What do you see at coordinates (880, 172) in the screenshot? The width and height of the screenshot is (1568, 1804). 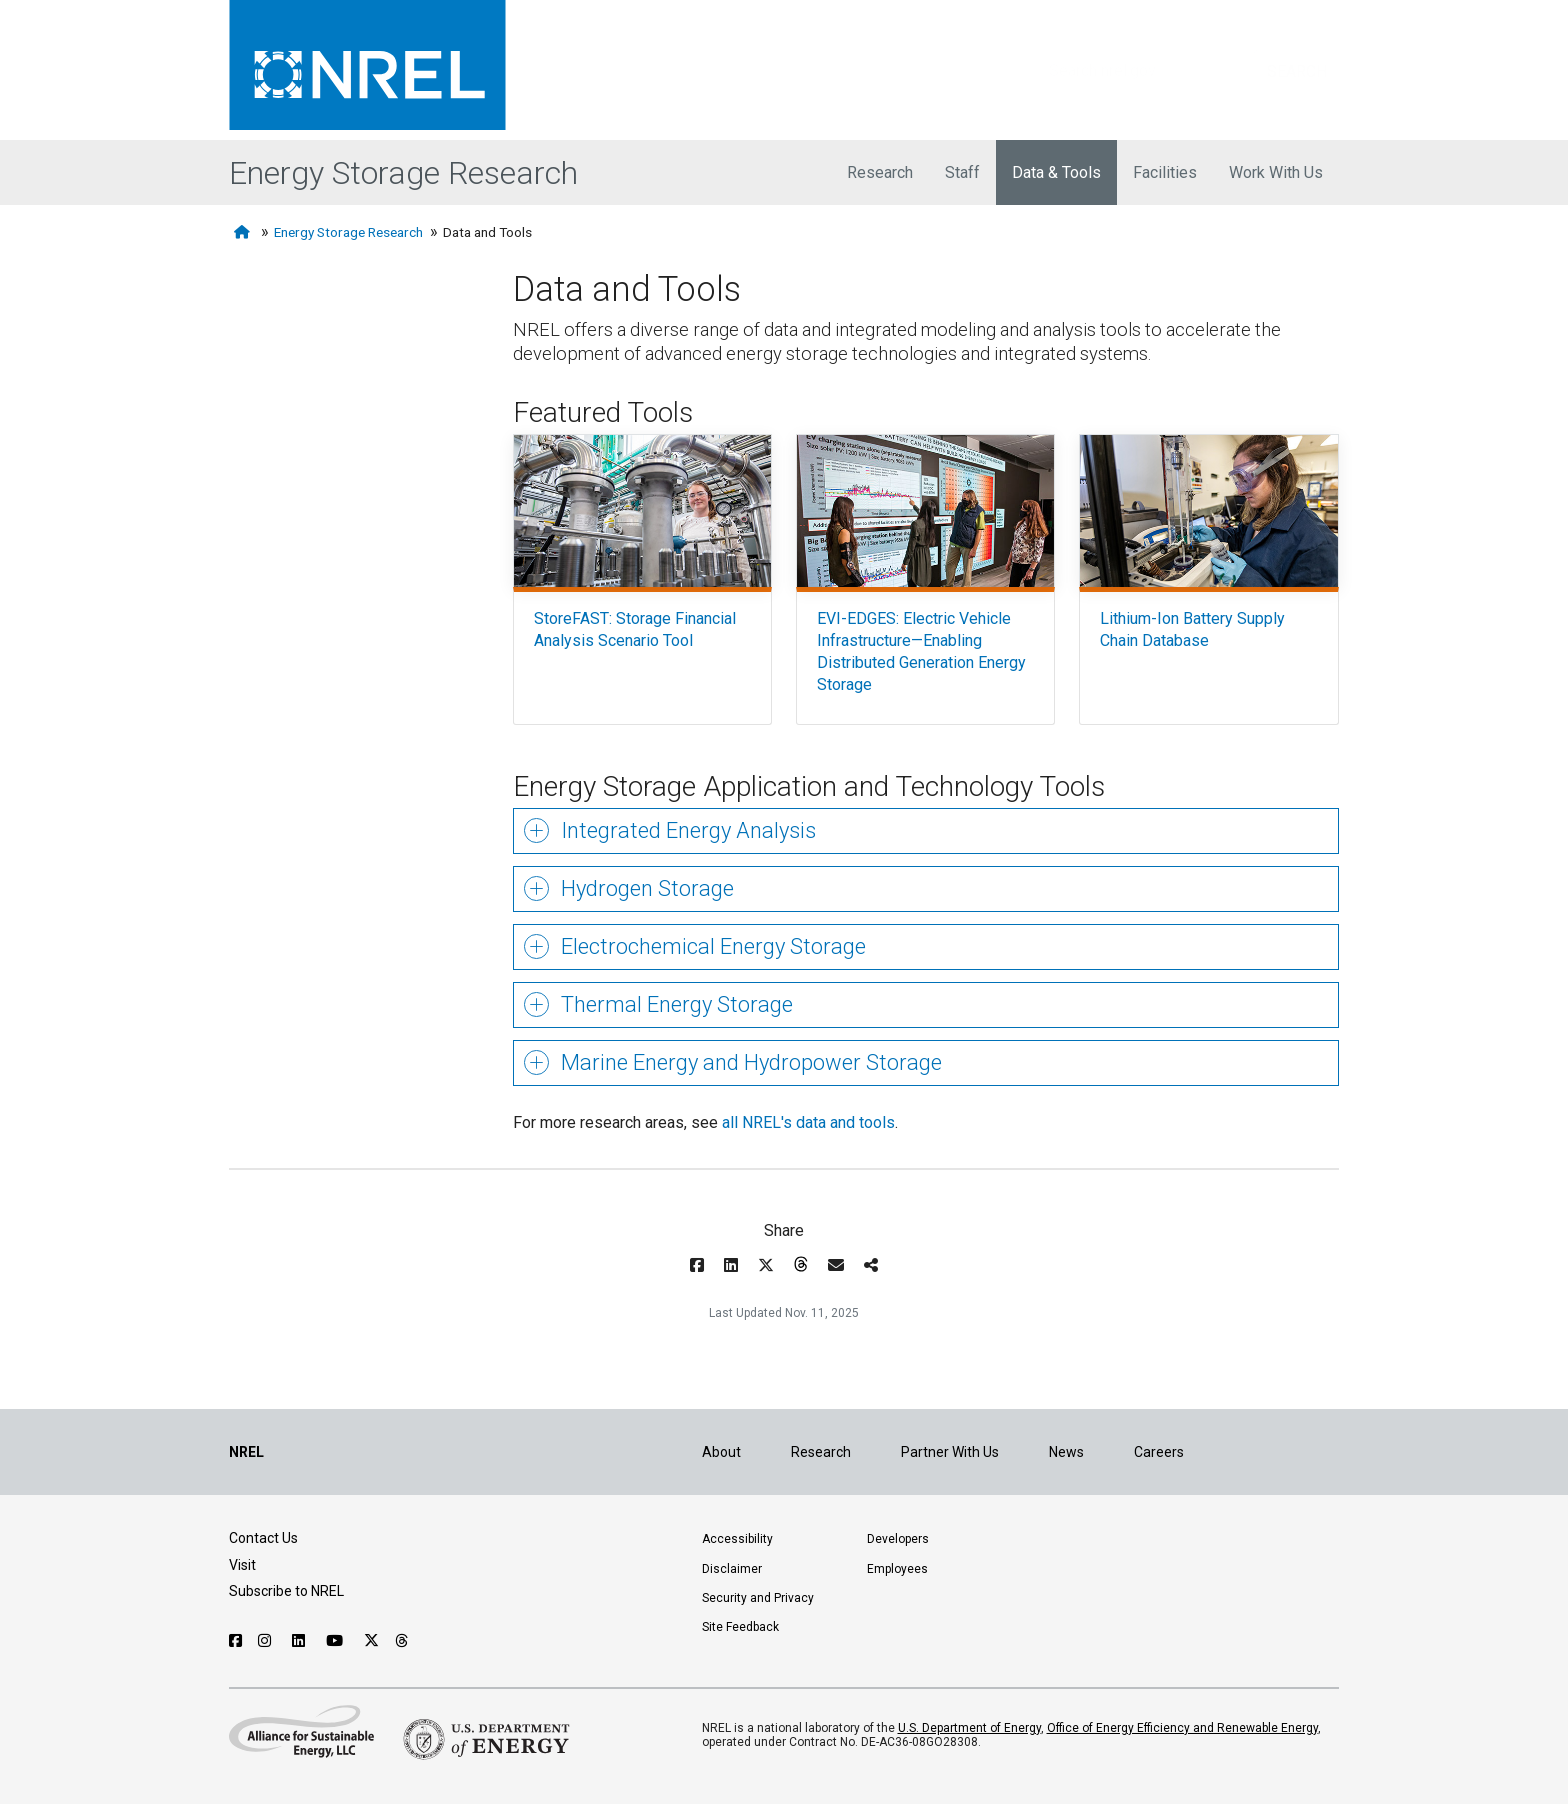 I see `Research` at bounding box center [880, 172].